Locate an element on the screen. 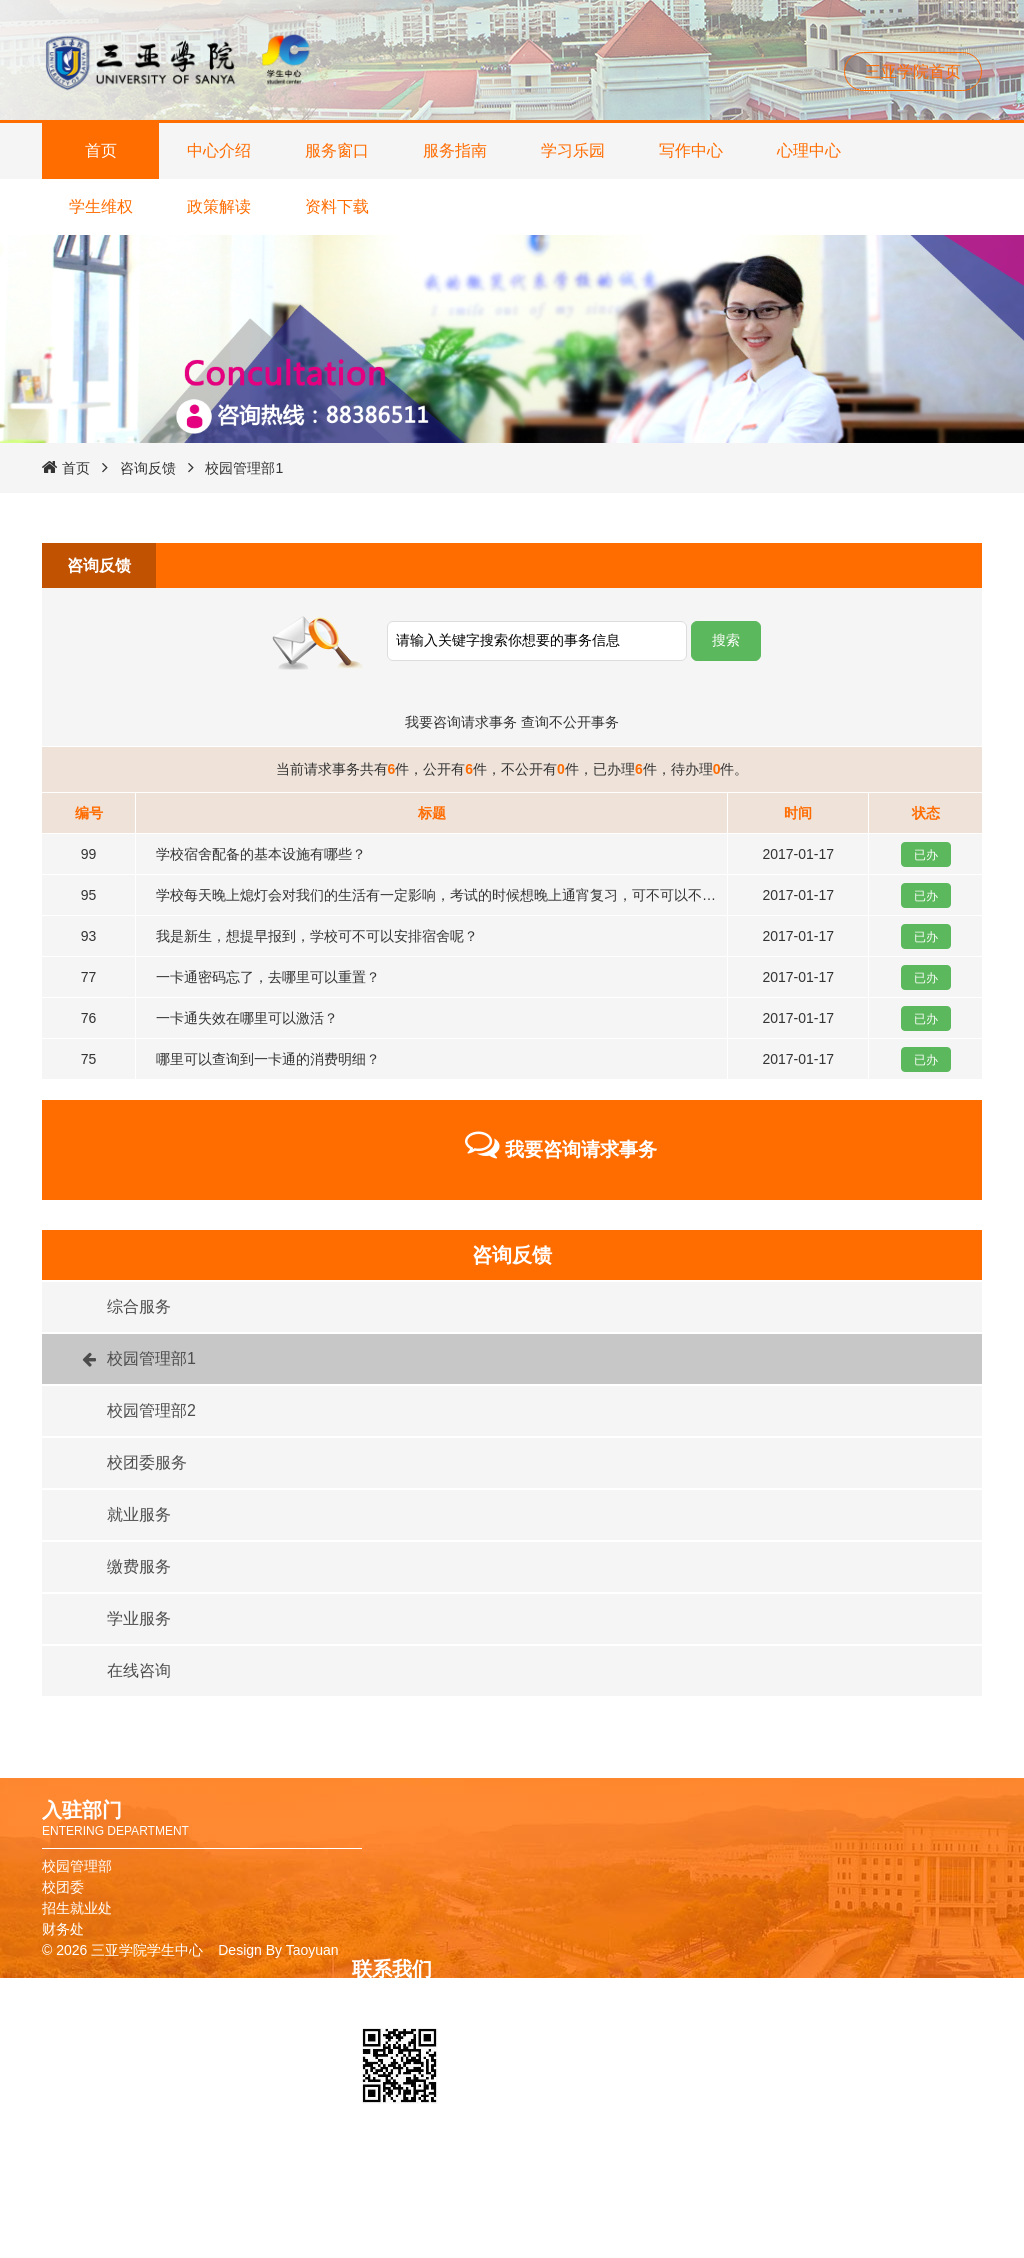 Image resolution: width=1024 pixels, height=2258 pixels. 政策解读 is located at coordinates (219, 206).